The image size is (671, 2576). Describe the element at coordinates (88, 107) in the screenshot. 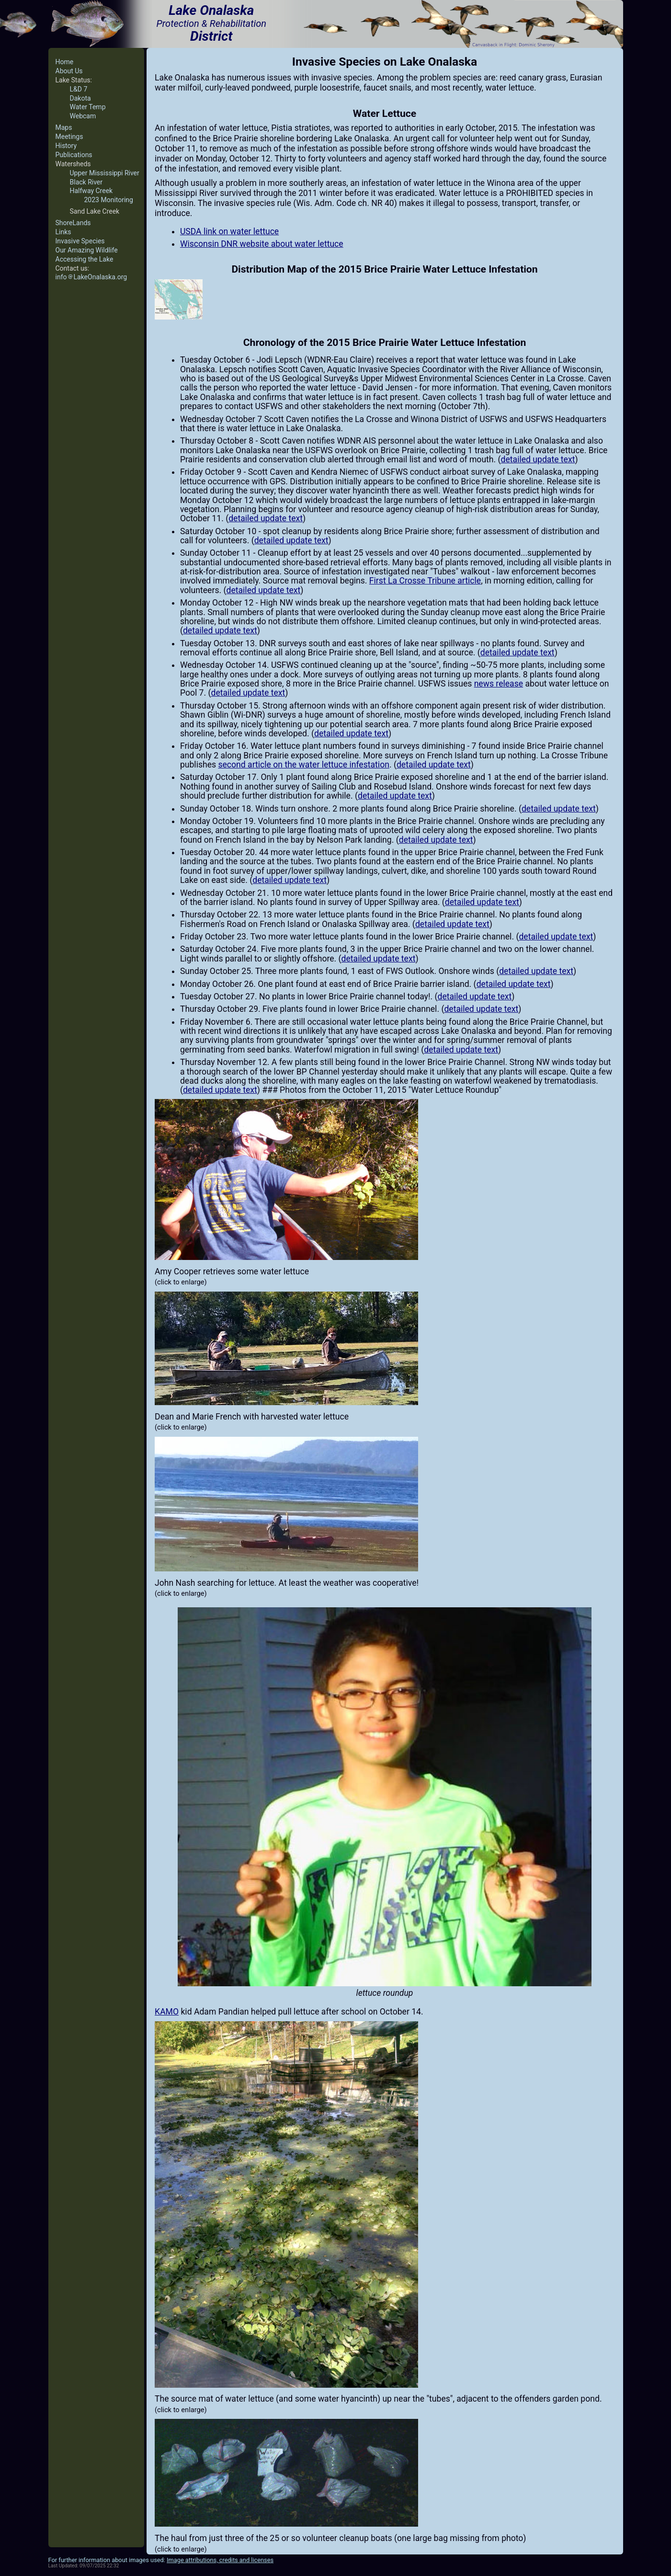

I see `Water Temp` at that location.